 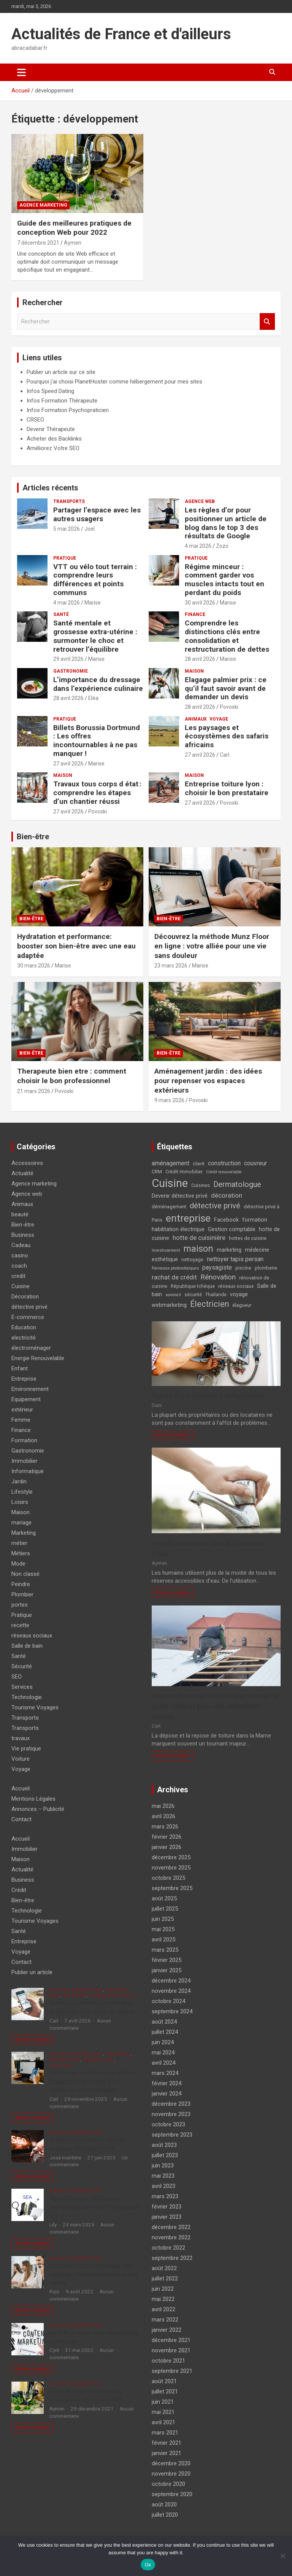 What do you see at coordinates (166, 2453) in the screenshot?
I see `janvier 2021` at bounding box center [166, 2453].